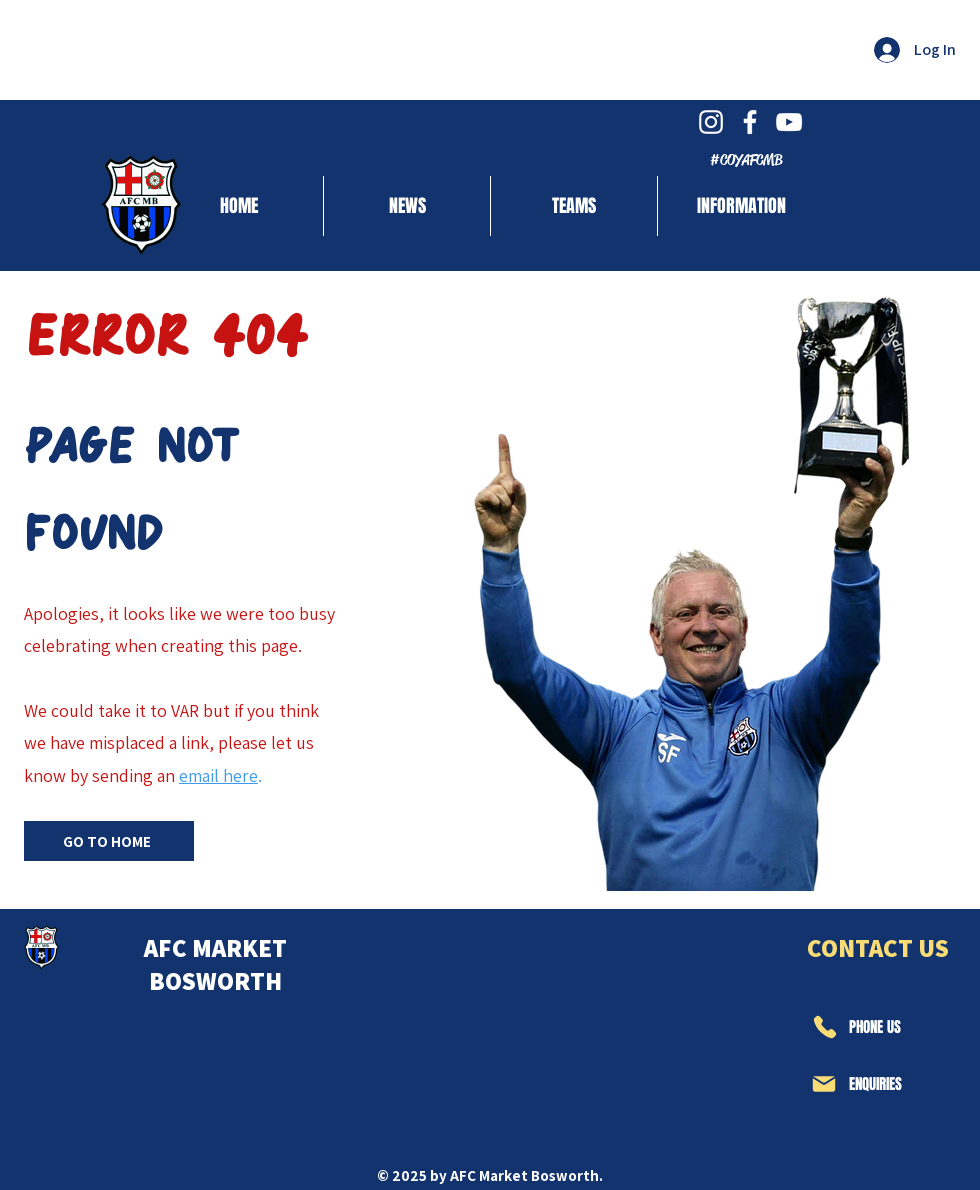 This screenshot has width=980, height=1190. I want to click on [Mail], so click(824, 1084).